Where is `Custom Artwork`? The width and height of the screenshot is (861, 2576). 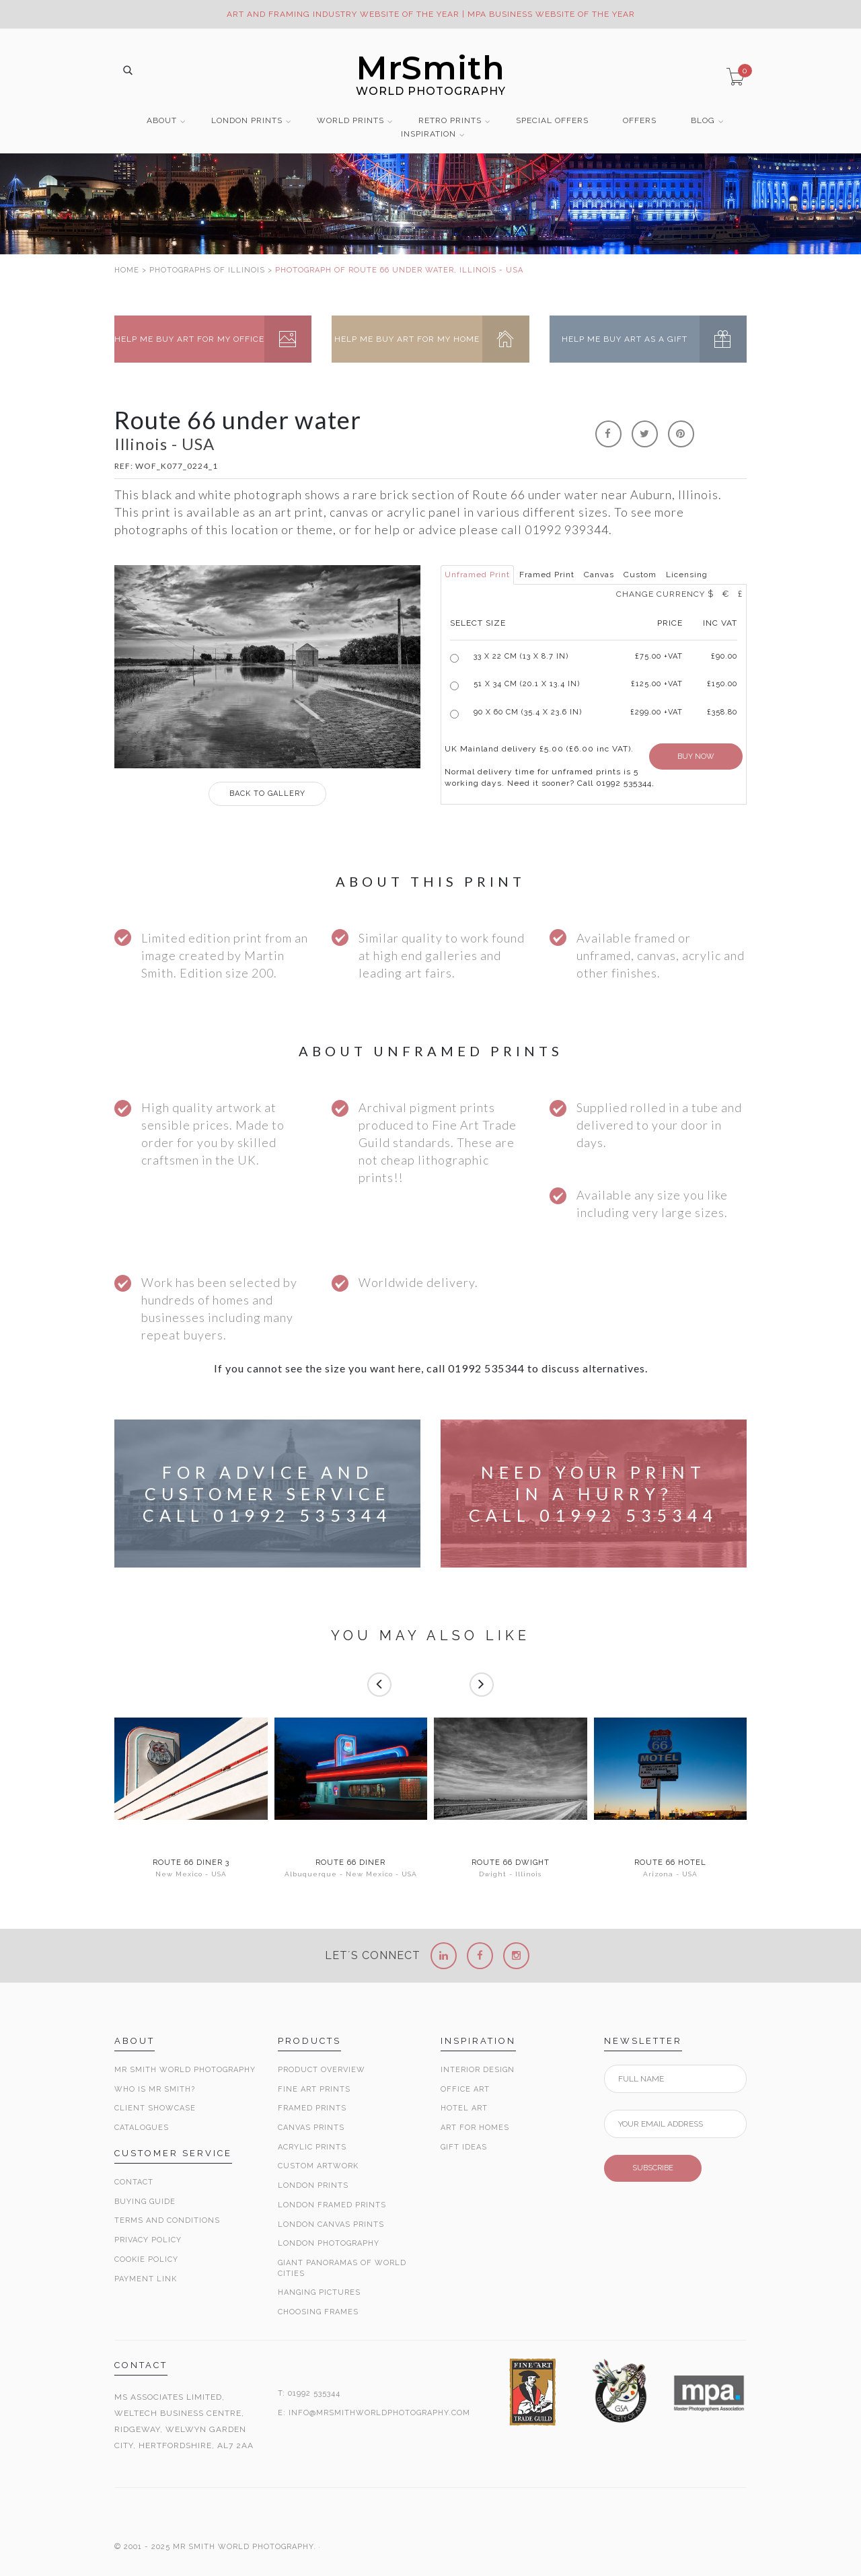 Custom Artwork is located at coordinates (318, 2166).